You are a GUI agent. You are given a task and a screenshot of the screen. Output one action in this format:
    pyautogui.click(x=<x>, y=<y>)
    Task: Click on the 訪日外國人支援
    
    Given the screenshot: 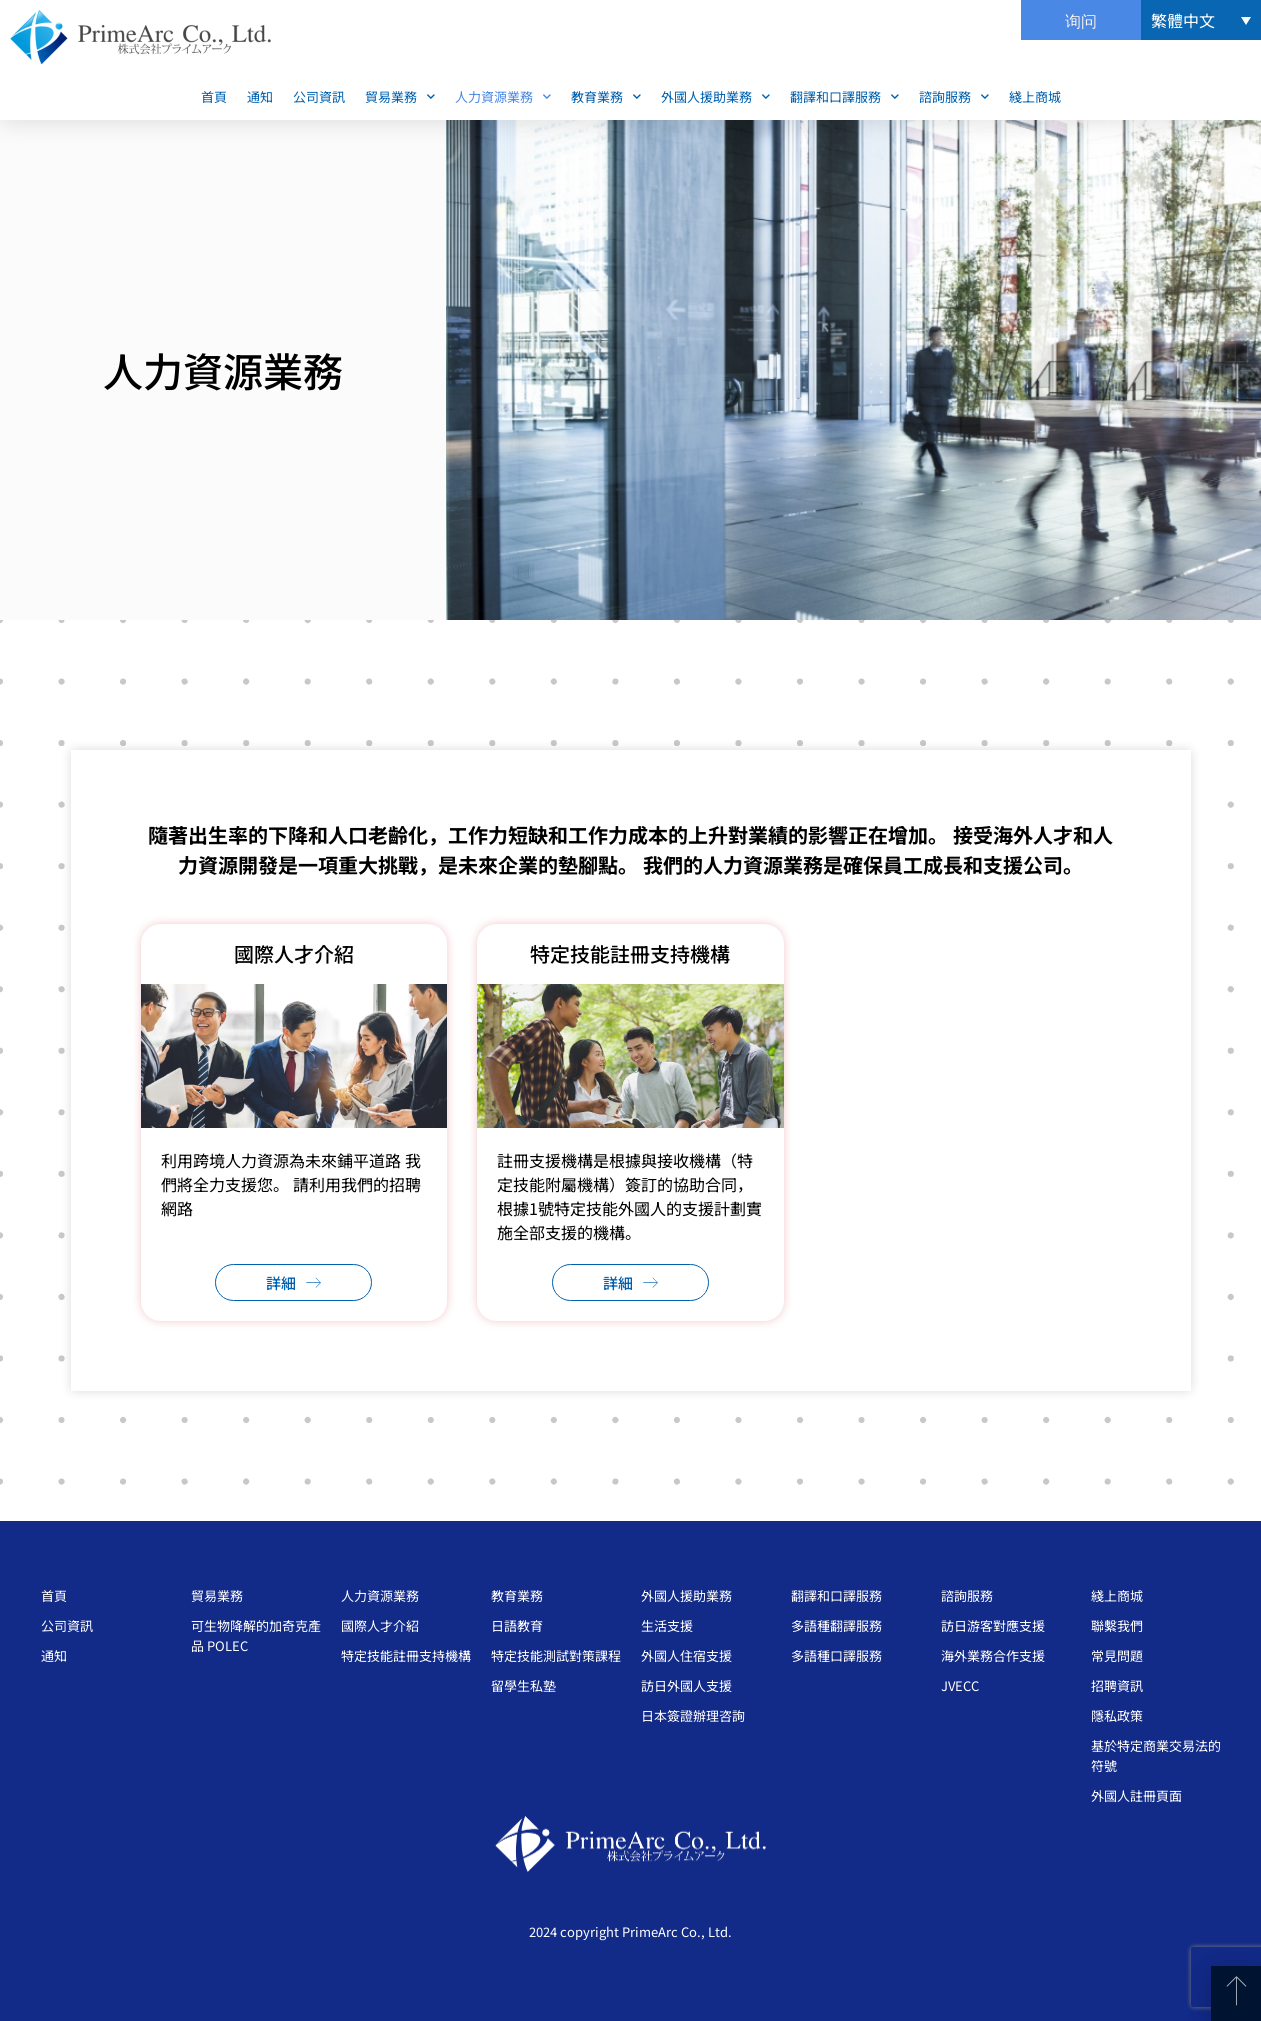 What is the action you would take?
    pyautogui.click(x=686, y=1685)
    